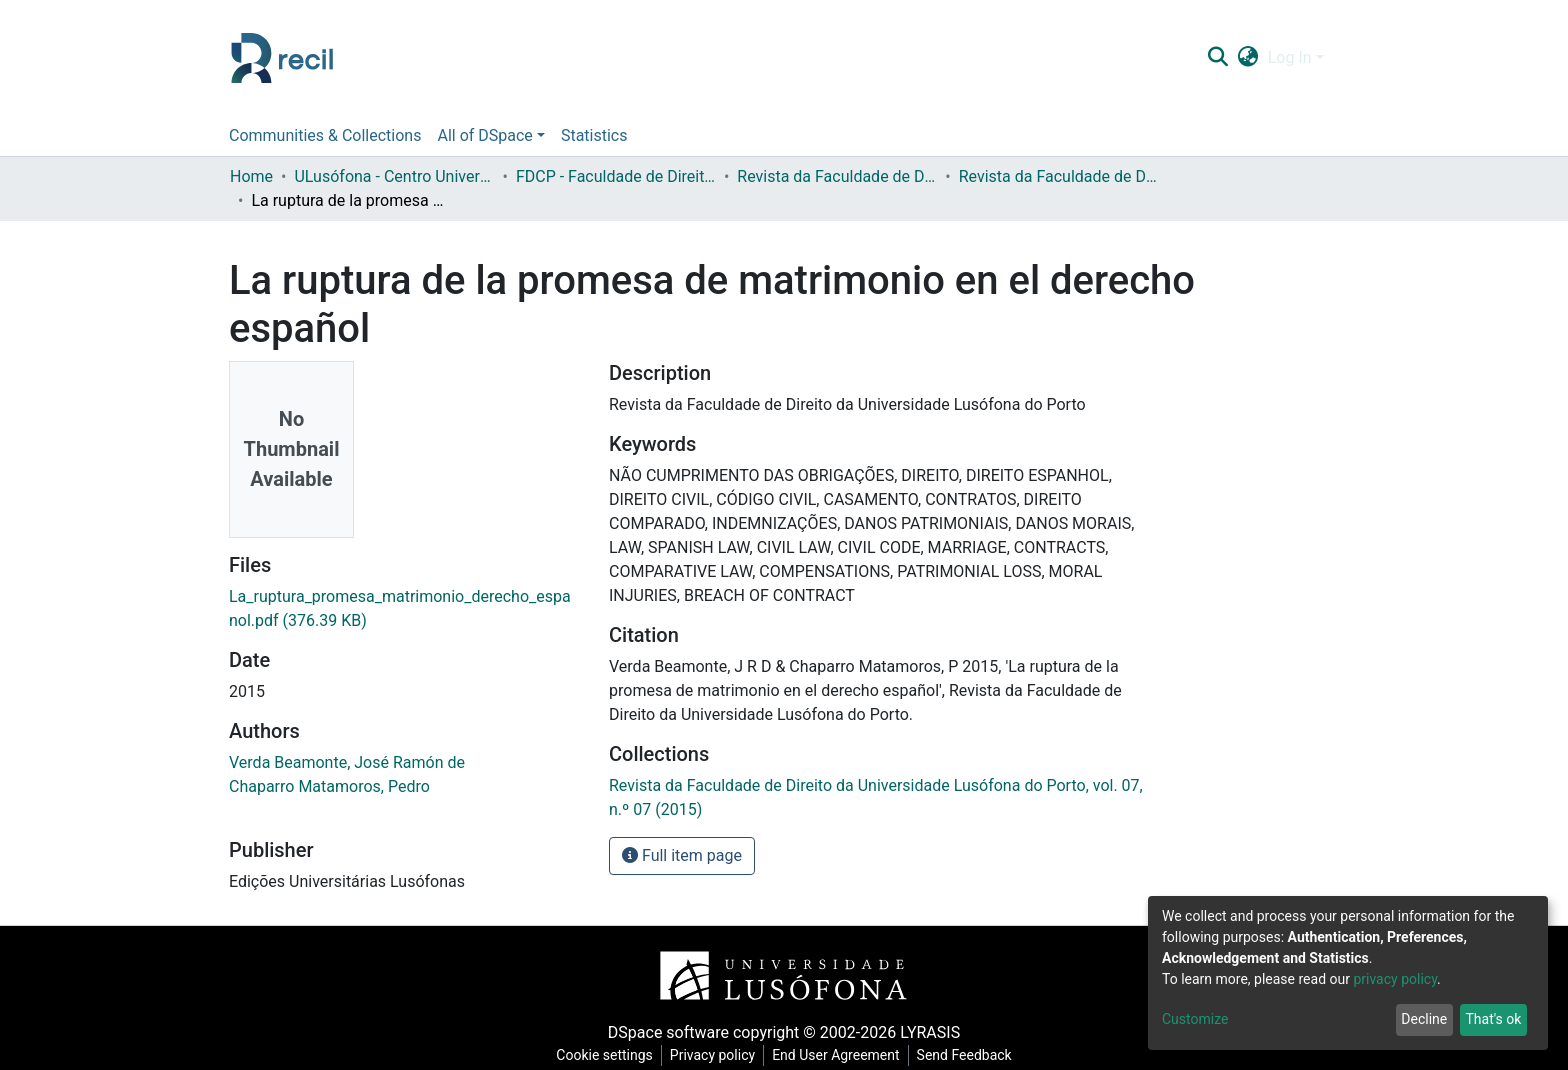 The width and height of the screenshot is (1568, 1070). Describe the element at coordinates (347, 762) in the screenshot. I see `Verda Beamonte, José Ramón de` at that location.